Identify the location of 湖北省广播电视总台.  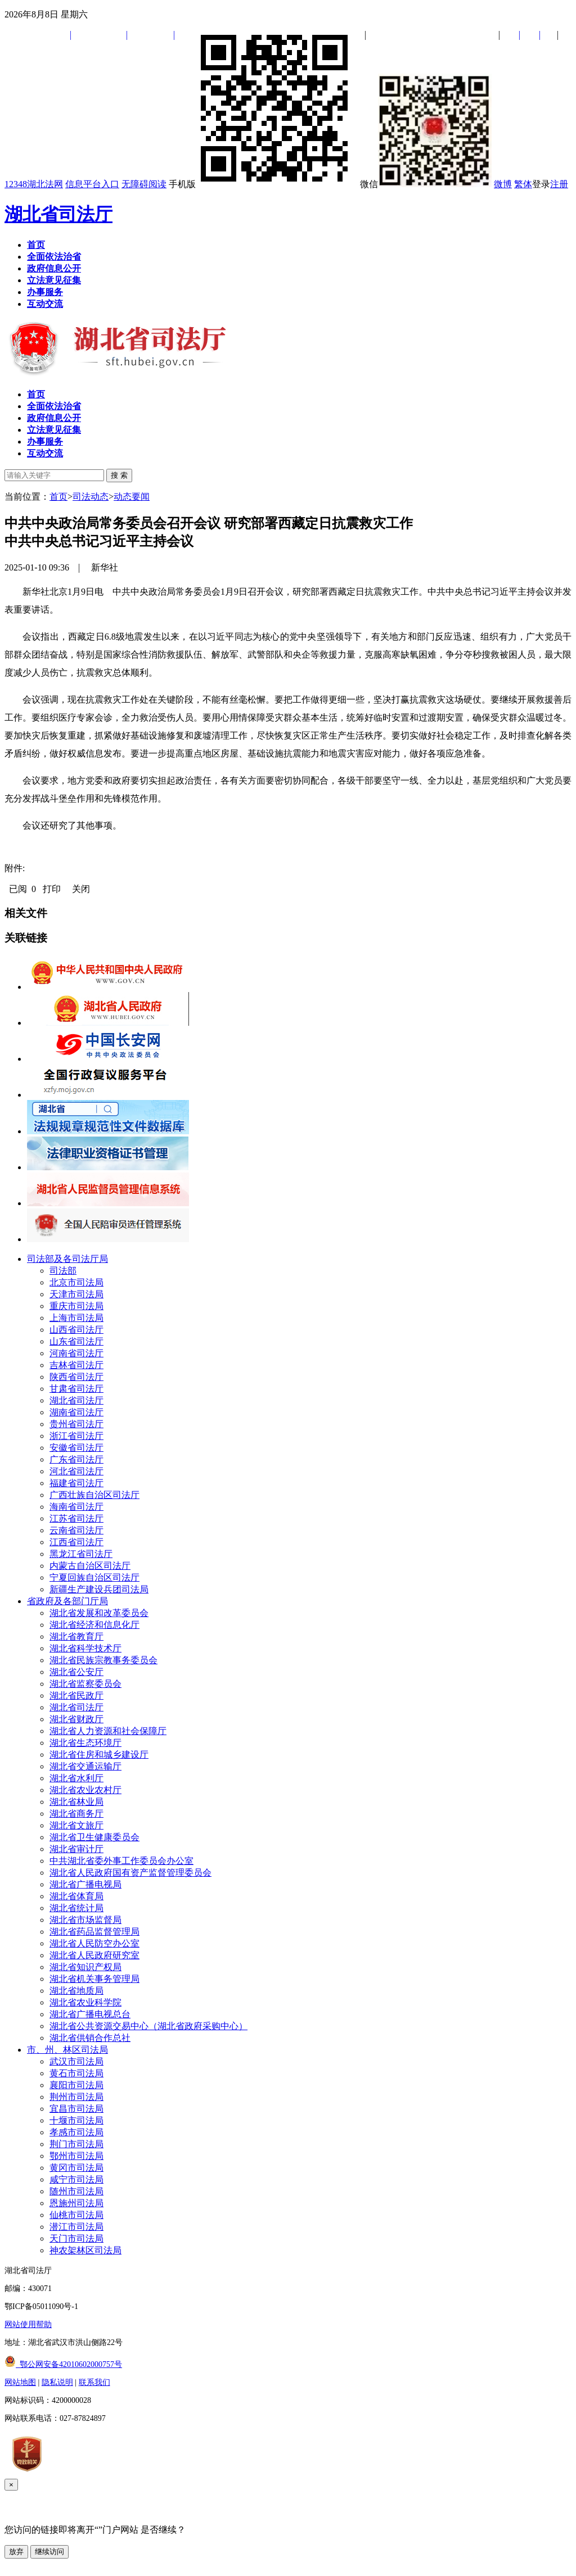
(90, 2014).